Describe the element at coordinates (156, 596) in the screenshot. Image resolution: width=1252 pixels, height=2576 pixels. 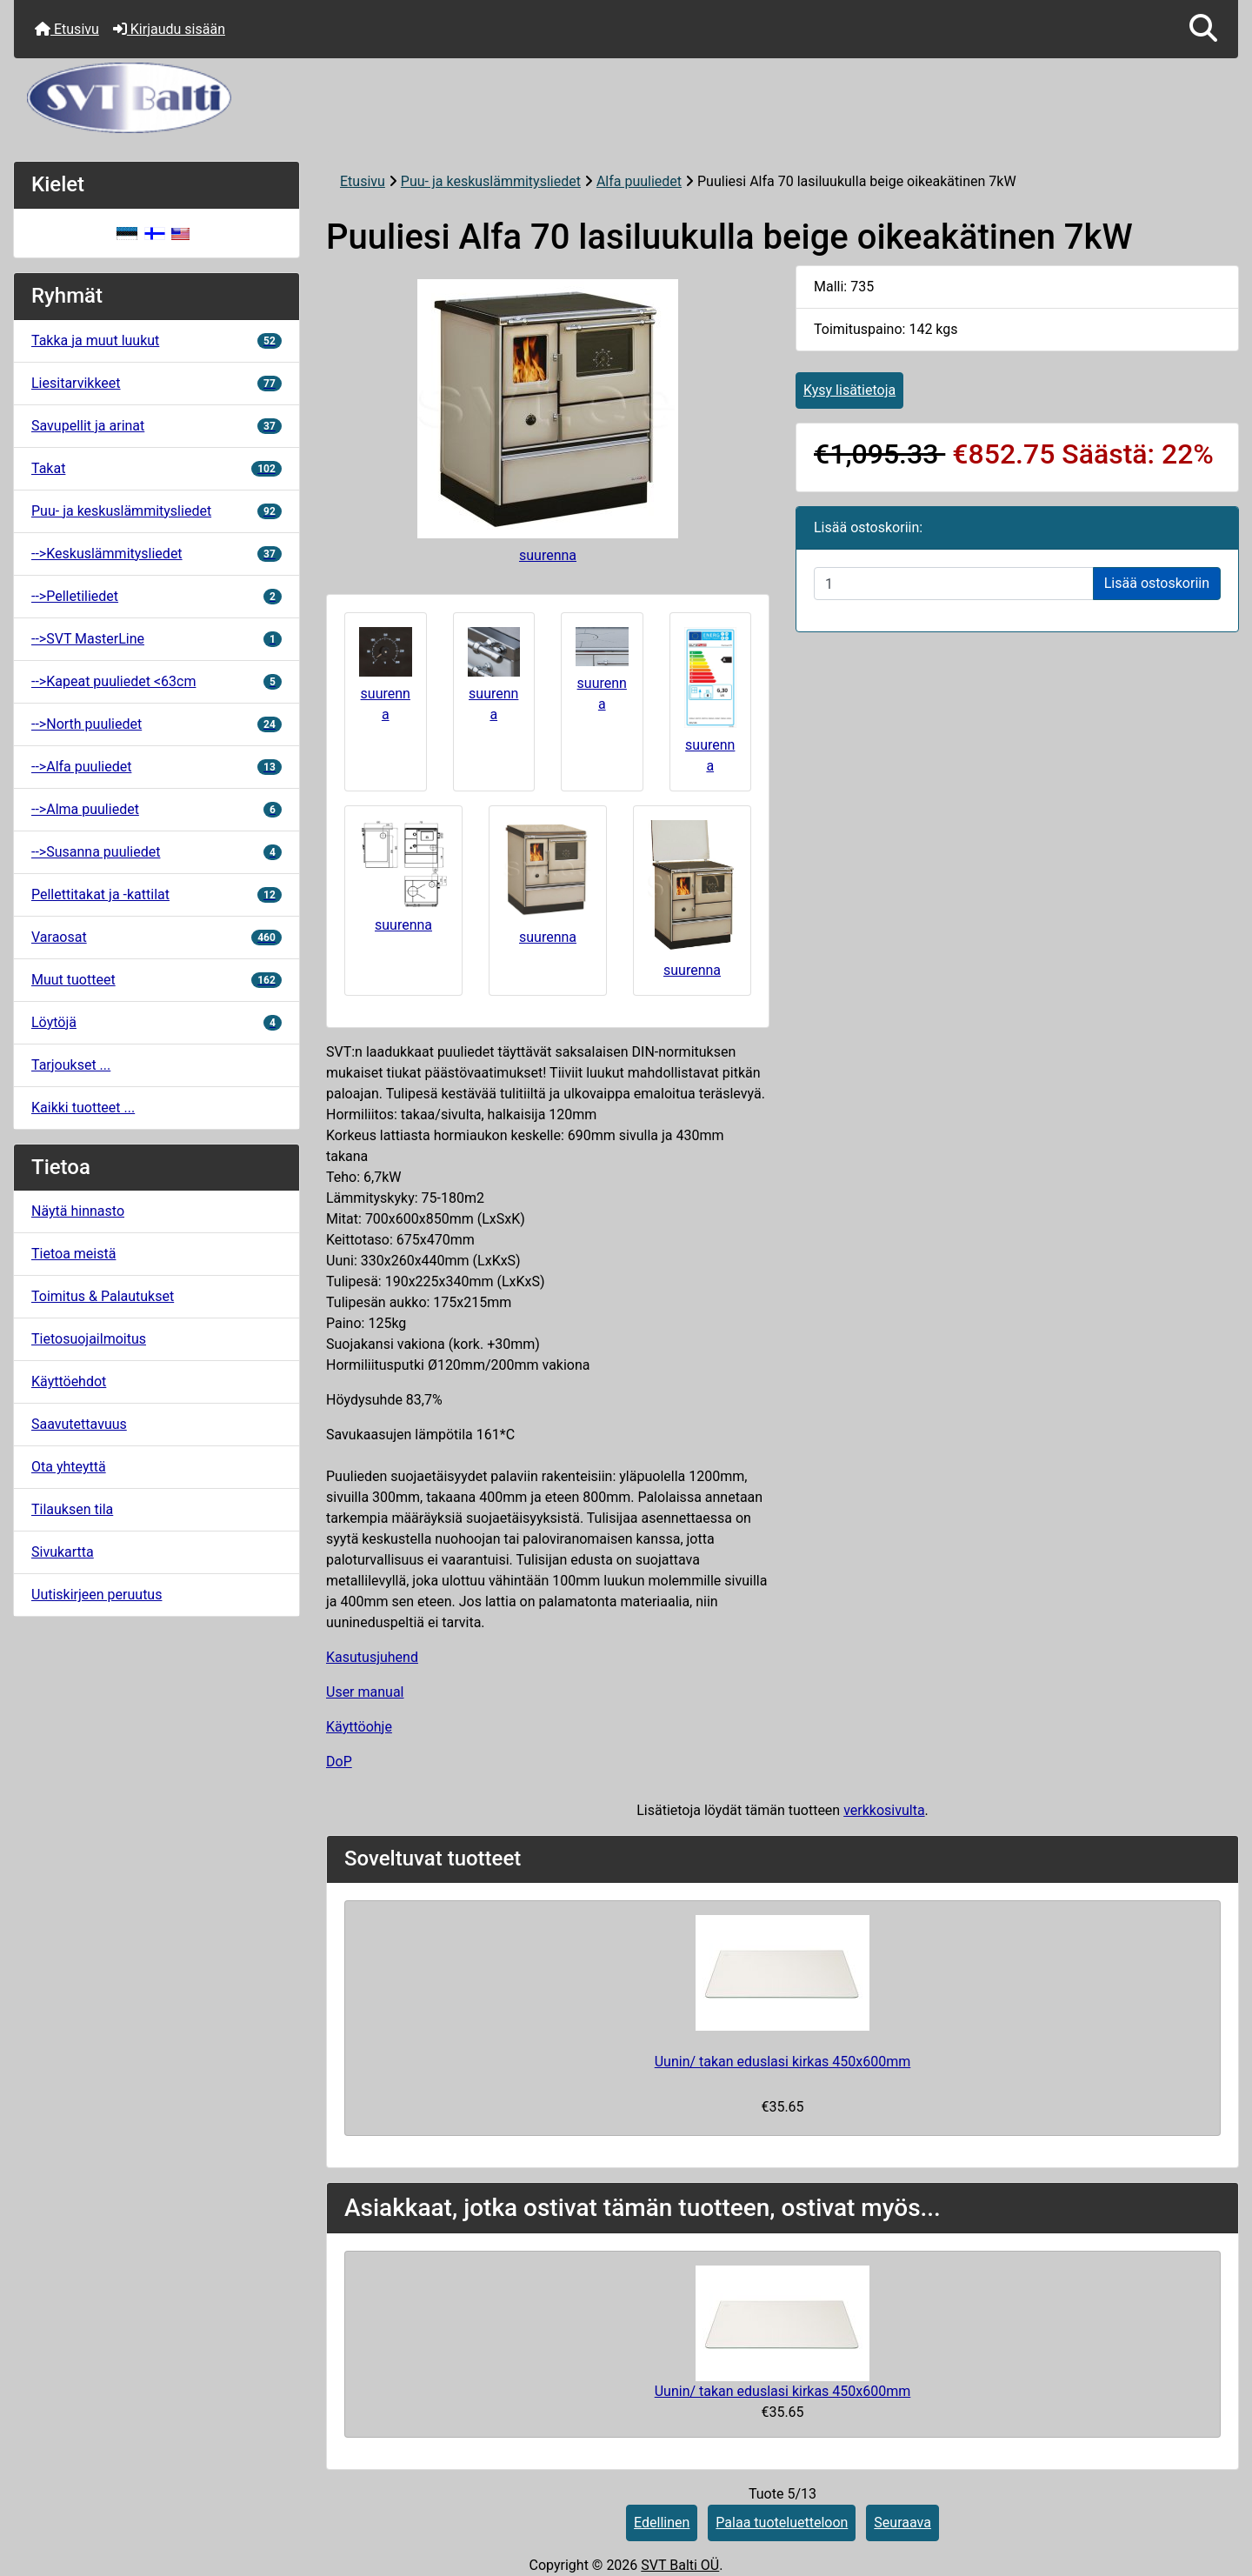
I see `-->Pelletiliedet` at that location.